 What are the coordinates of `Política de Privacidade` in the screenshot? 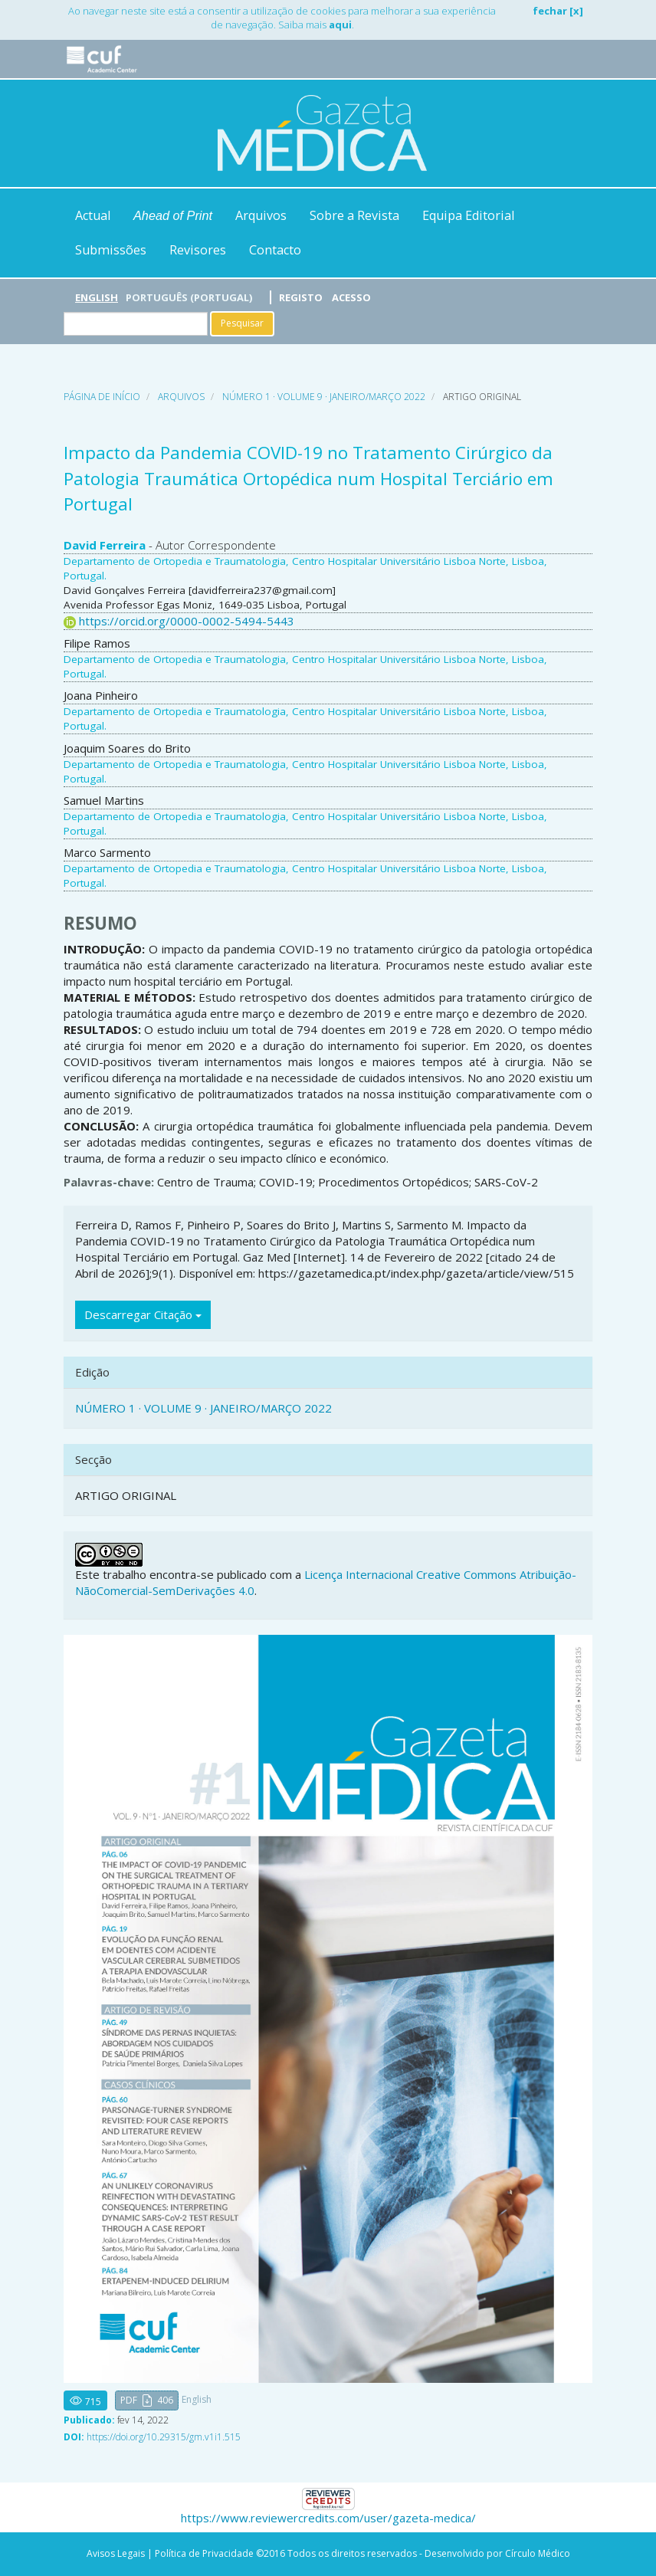 It's located at (204, 2553).